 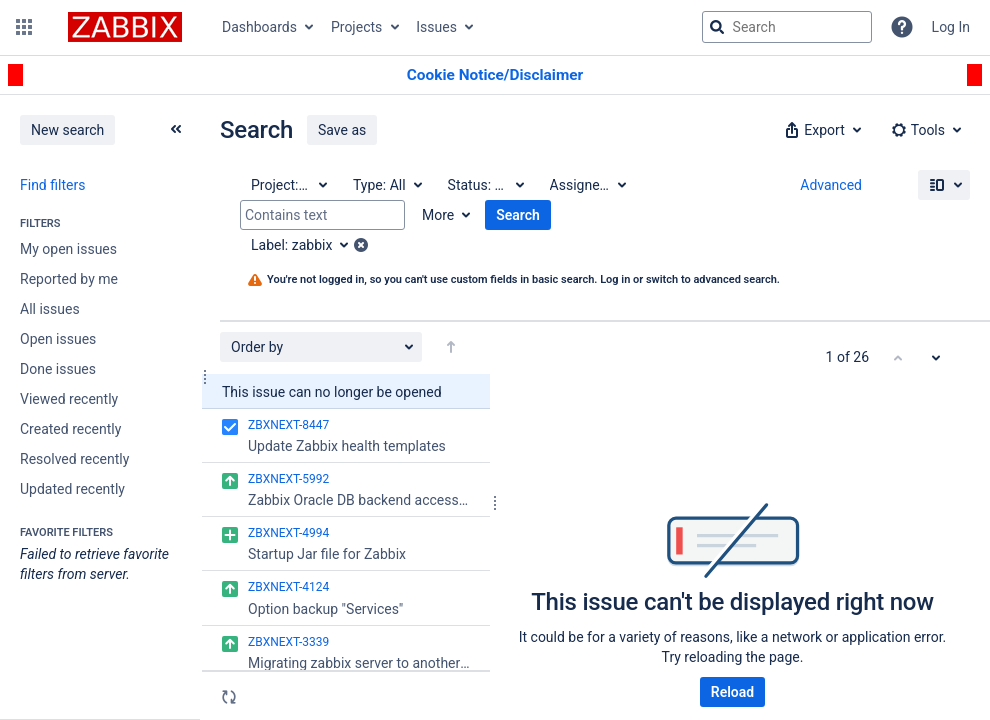 What do you see at coordinates (356, 27) in the screenshot?
I see `Projects [button]` at bounding box center [356, 27].